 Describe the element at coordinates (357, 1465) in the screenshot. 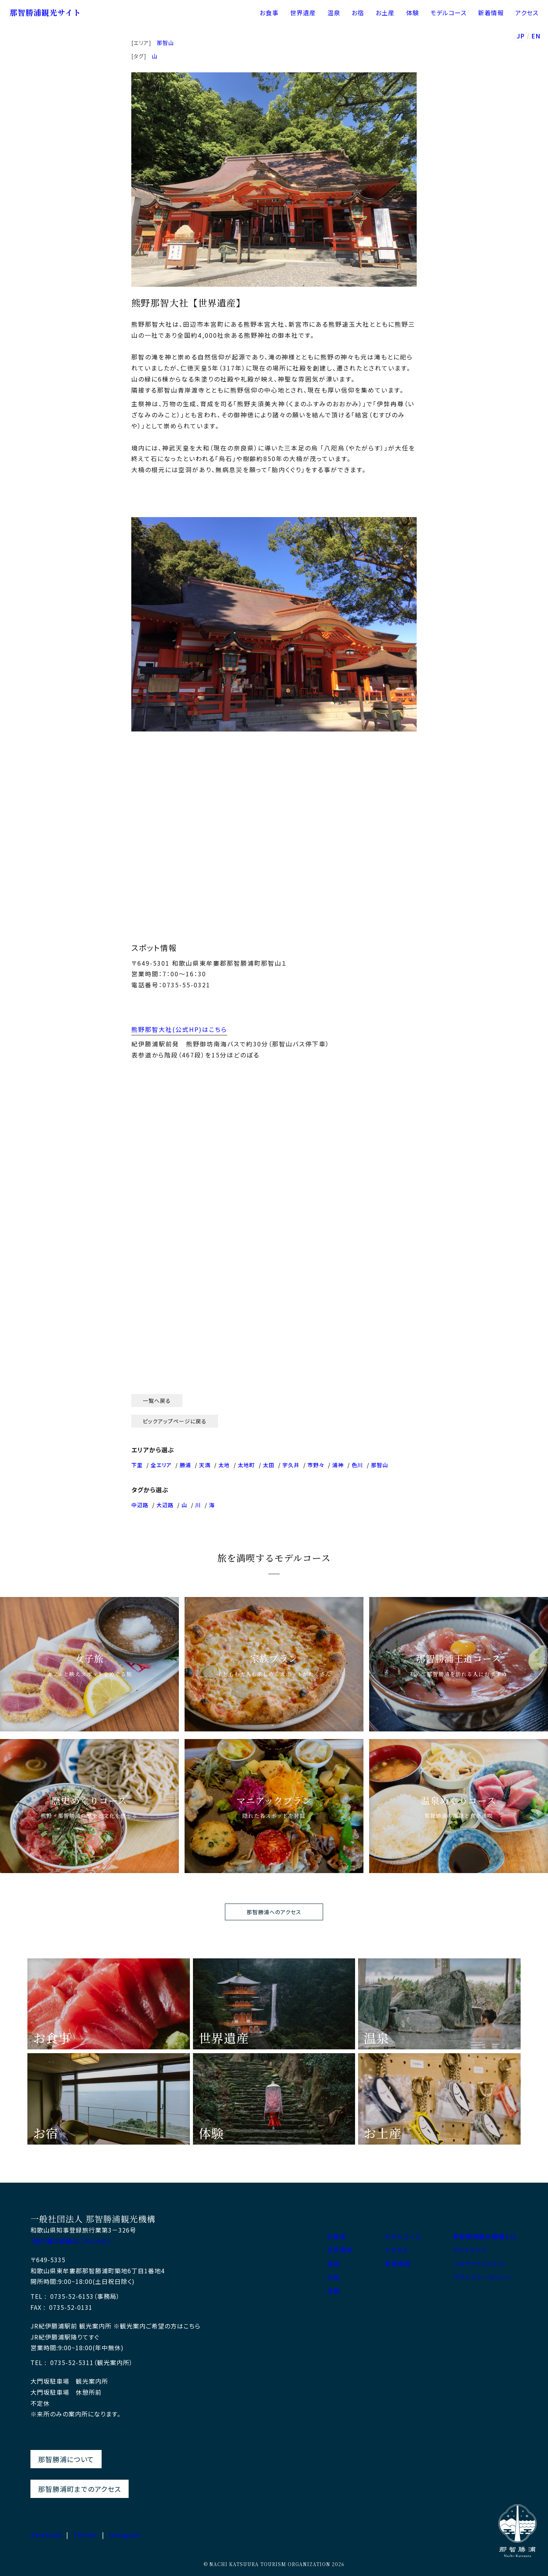

I see `色川` at that location.